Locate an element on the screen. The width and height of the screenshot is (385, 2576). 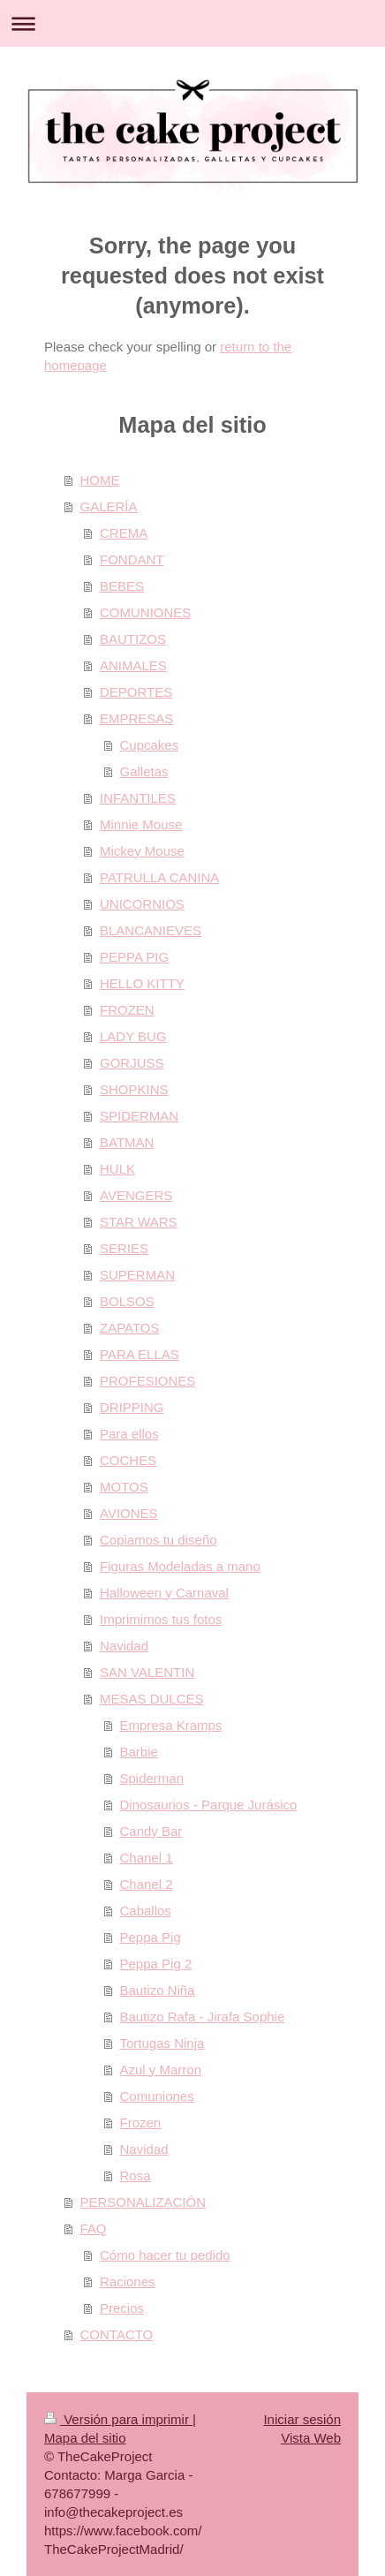
Precios is located at coordinates (122, 2307).